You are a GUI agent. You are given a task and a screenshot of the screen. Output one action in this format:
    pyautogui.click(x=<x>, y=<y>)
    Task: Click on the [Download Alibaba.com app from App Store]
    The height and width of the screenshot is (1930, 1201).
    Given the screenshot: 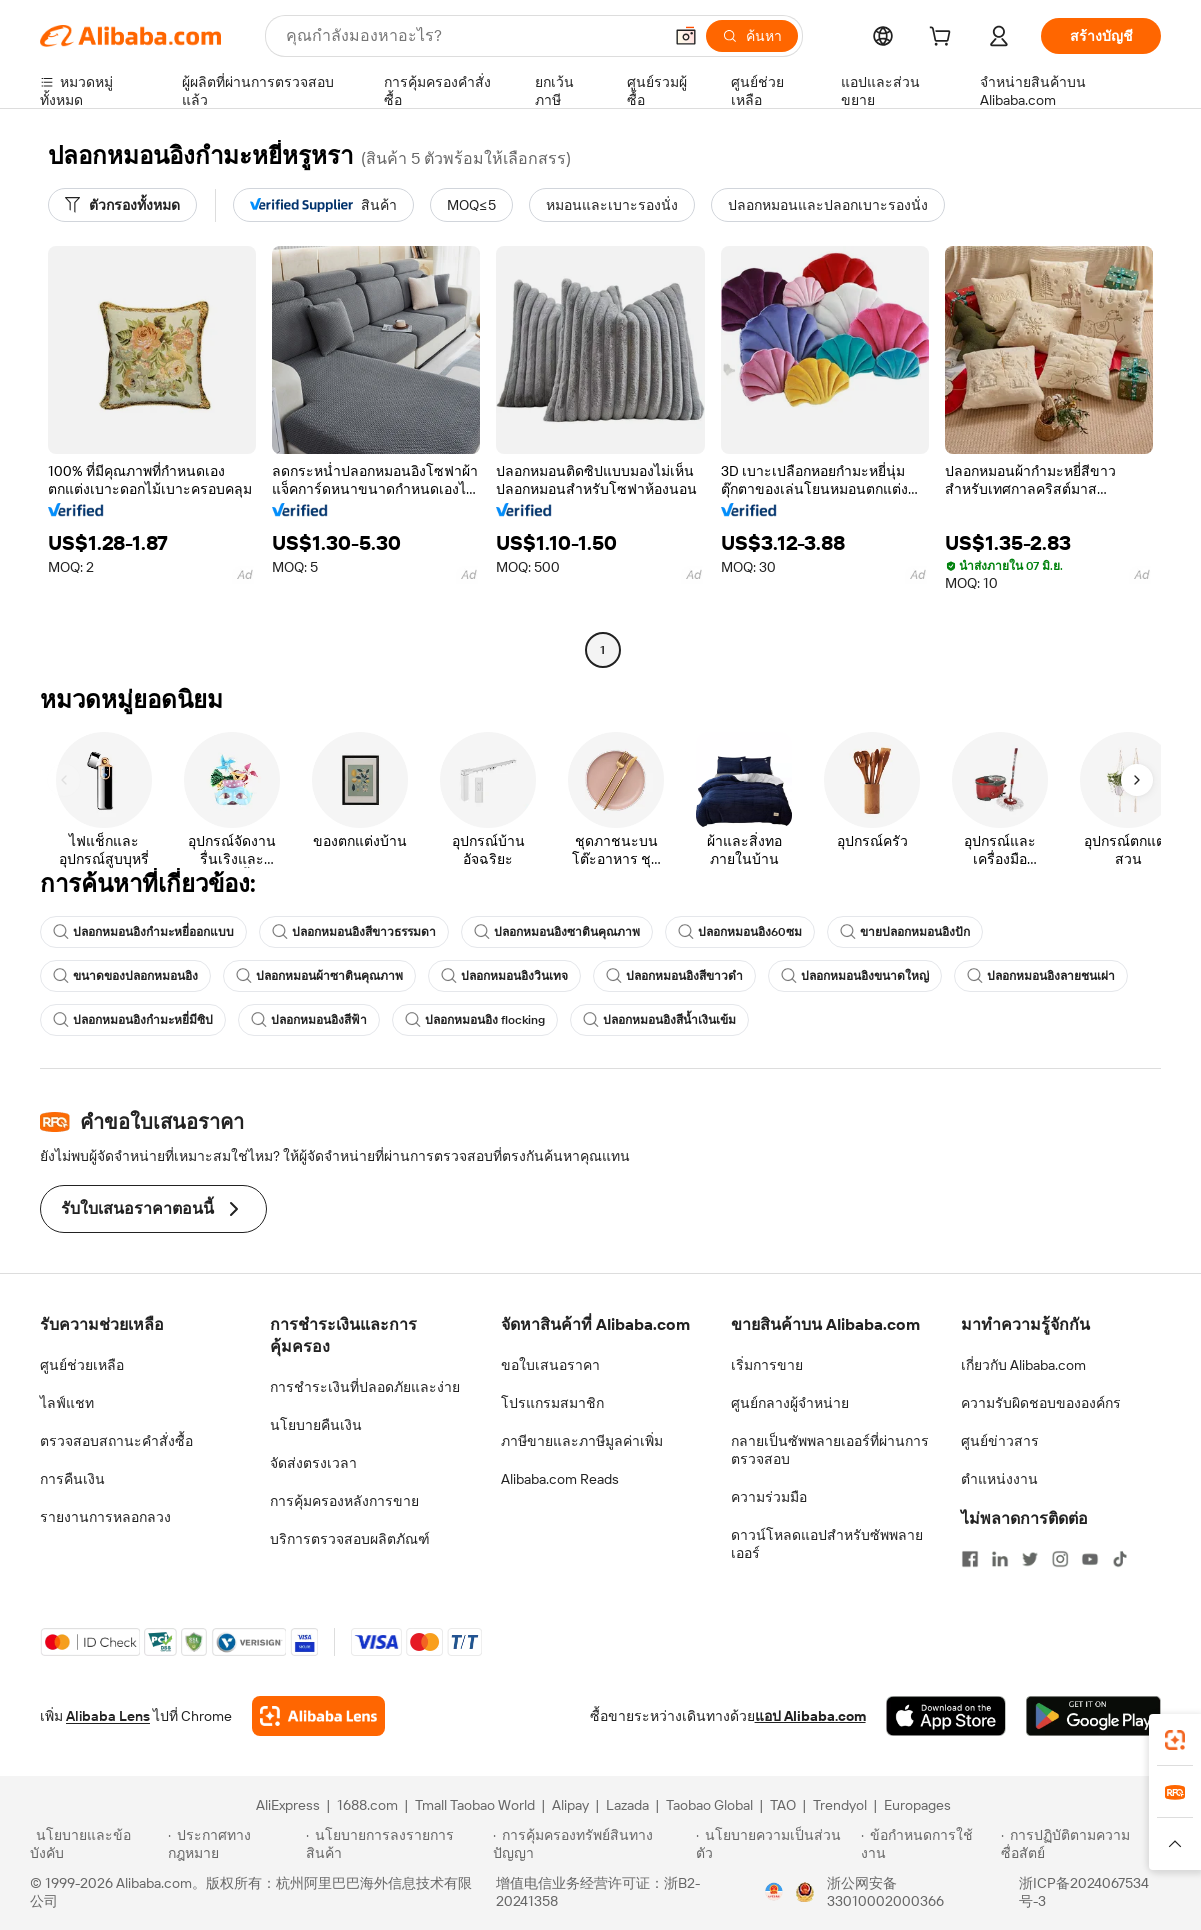 What is the action you would take?
    pyautogui.click(x=946, y=1716)
    